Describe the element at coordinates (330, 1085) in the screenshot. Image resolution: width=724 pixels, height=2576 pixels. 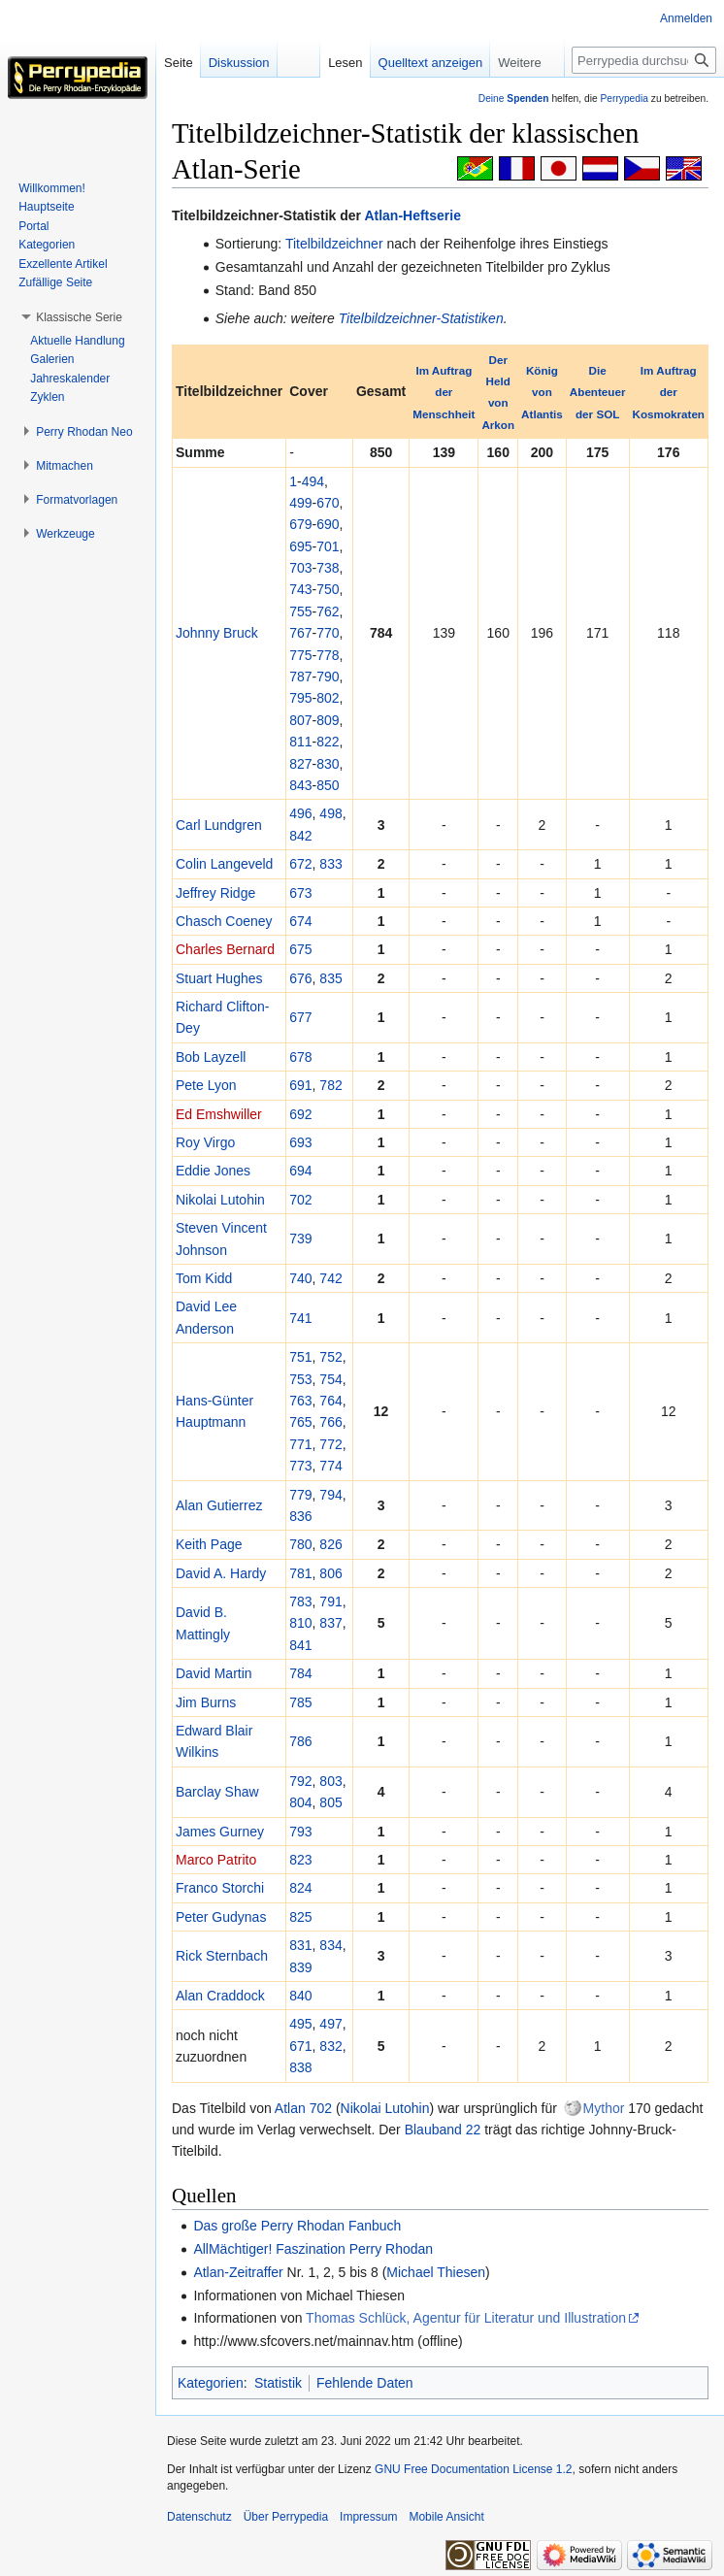
I see `782` at that location.